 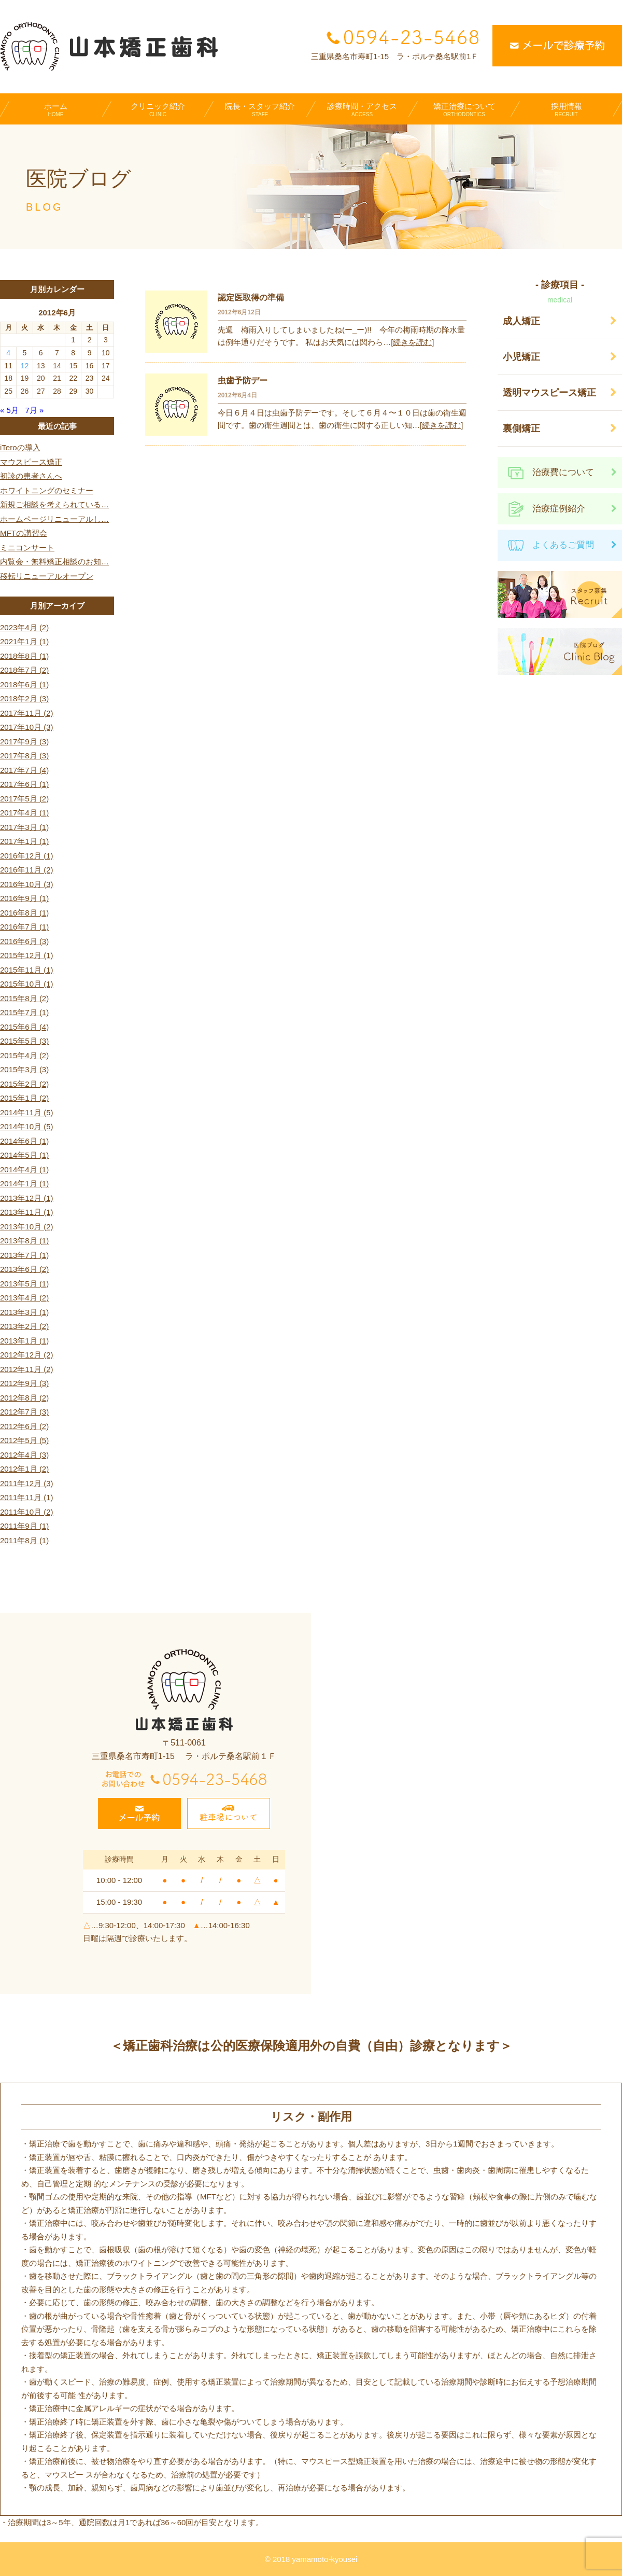 I want to click on 初診の患者さんへ, so click(x=31, y=476).